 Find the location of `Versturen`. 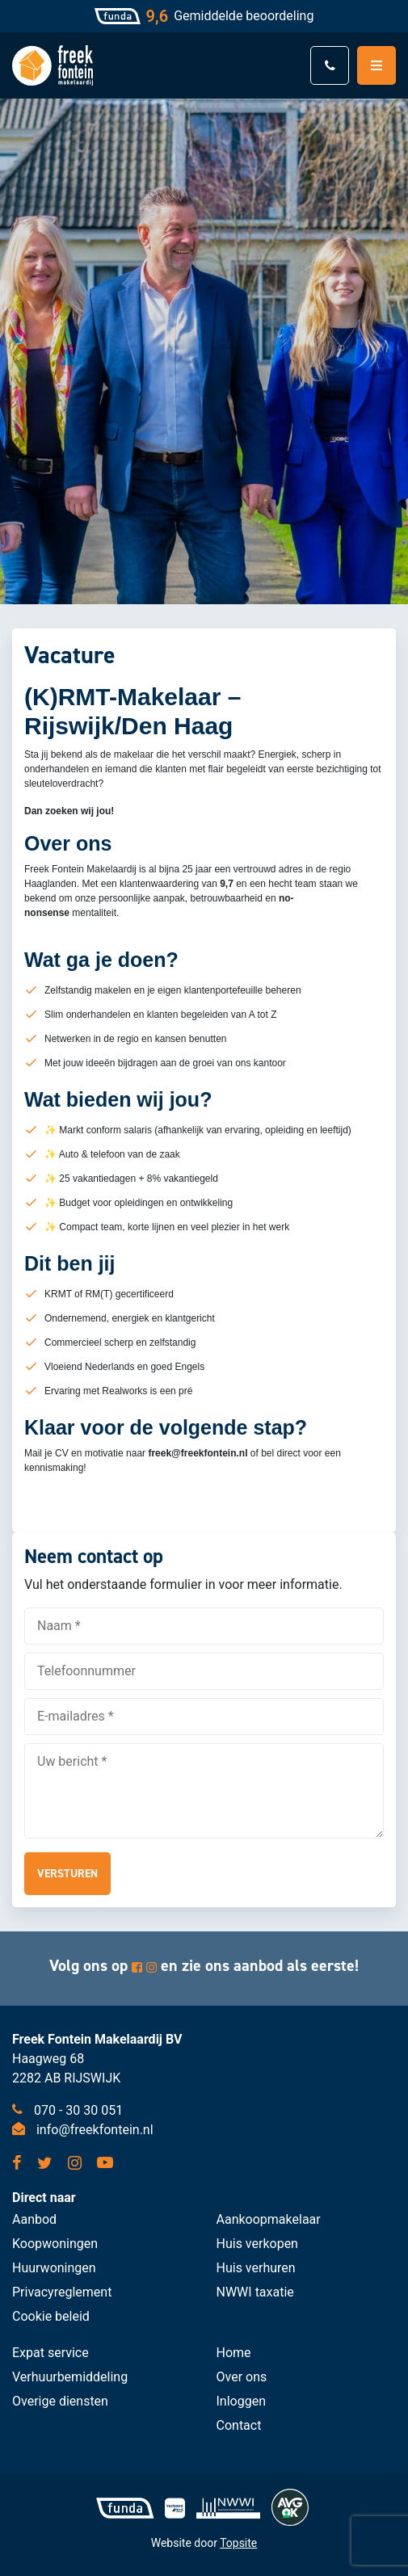

Versturen is located at coordinates (67, 1873).